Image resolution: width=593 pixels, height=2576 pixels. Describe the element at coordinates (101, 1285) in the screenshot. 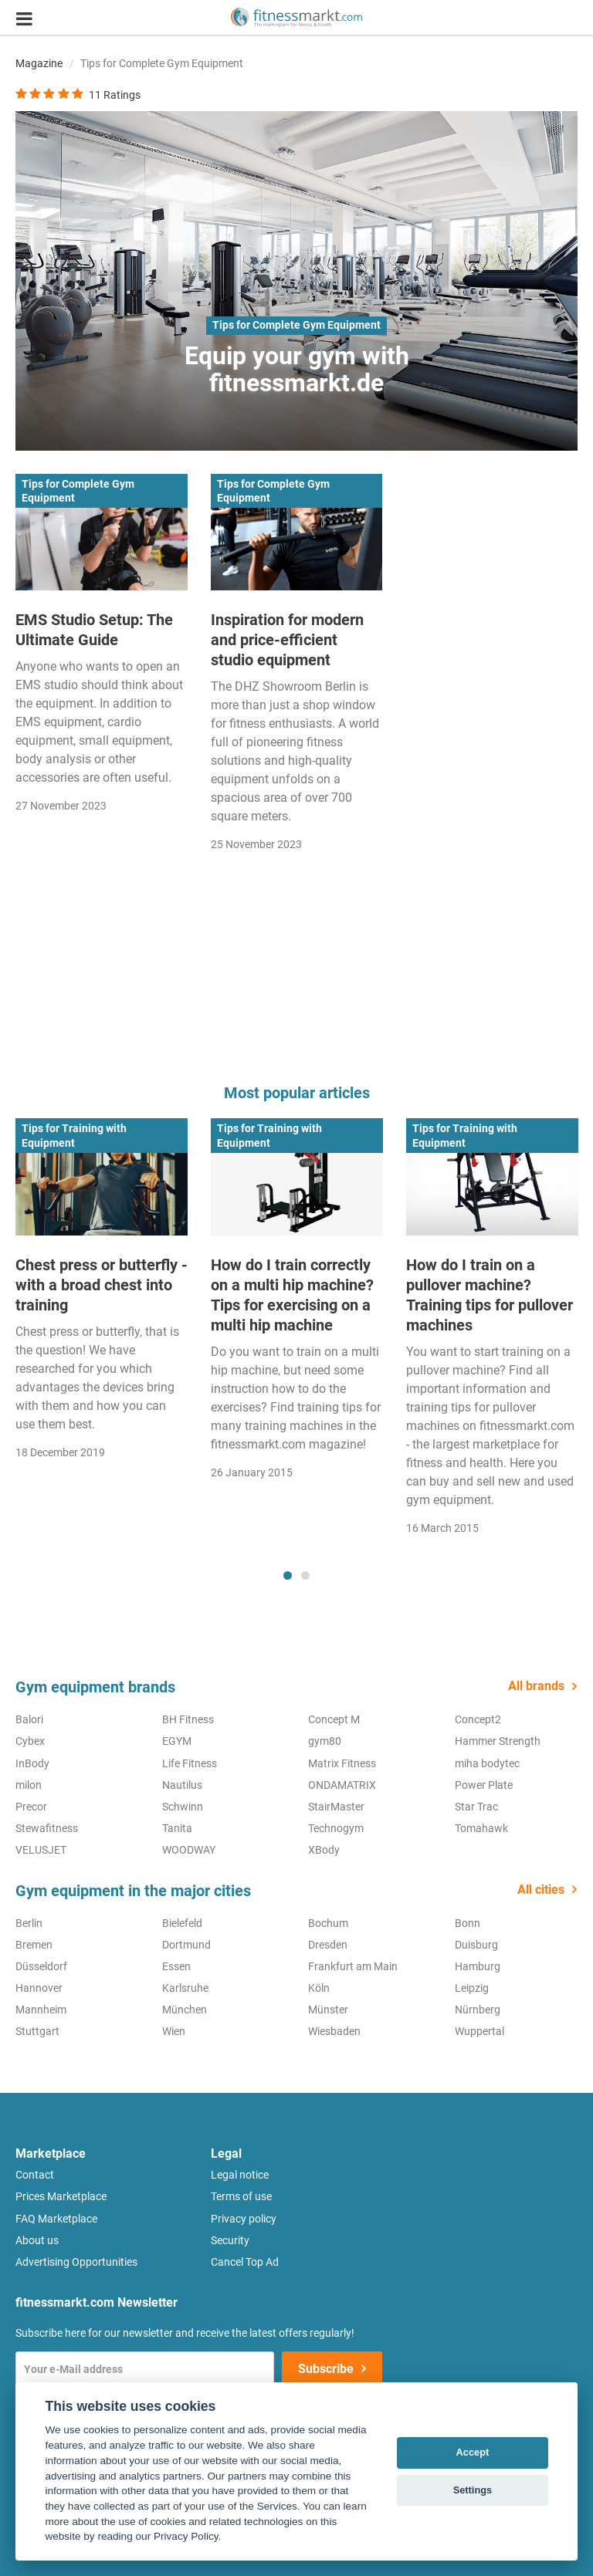

I see `Chest press or butterfly - with a broad chest into training` at that location.